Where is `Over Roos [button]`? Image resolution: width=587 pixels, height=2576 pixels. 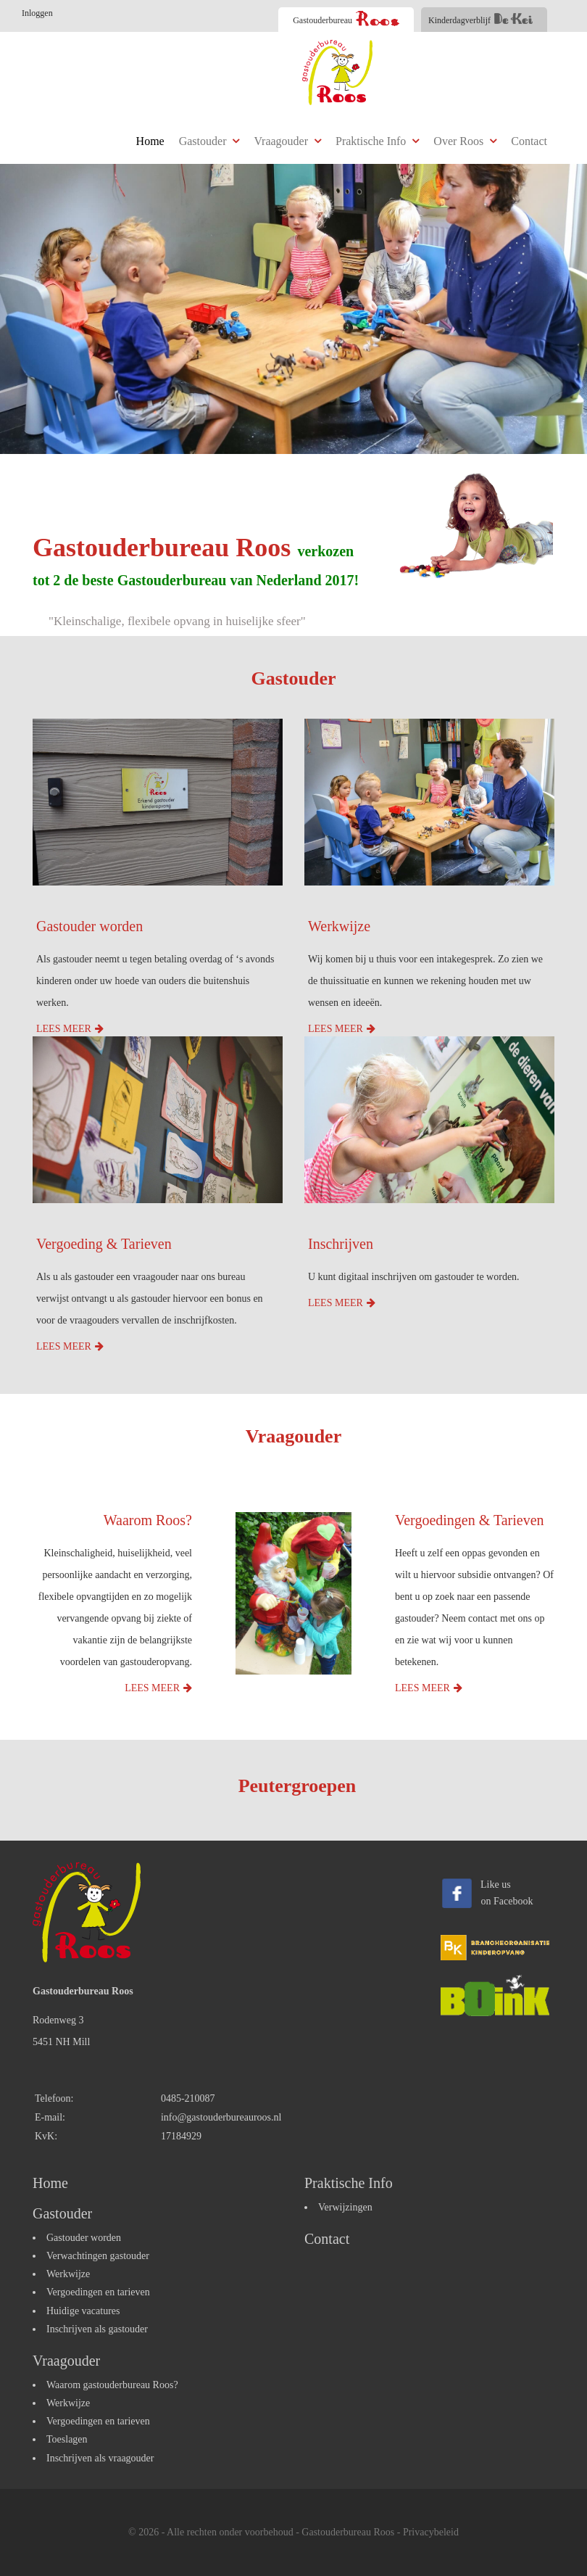
Over Roos [button] is located at coordinates (464, 141).